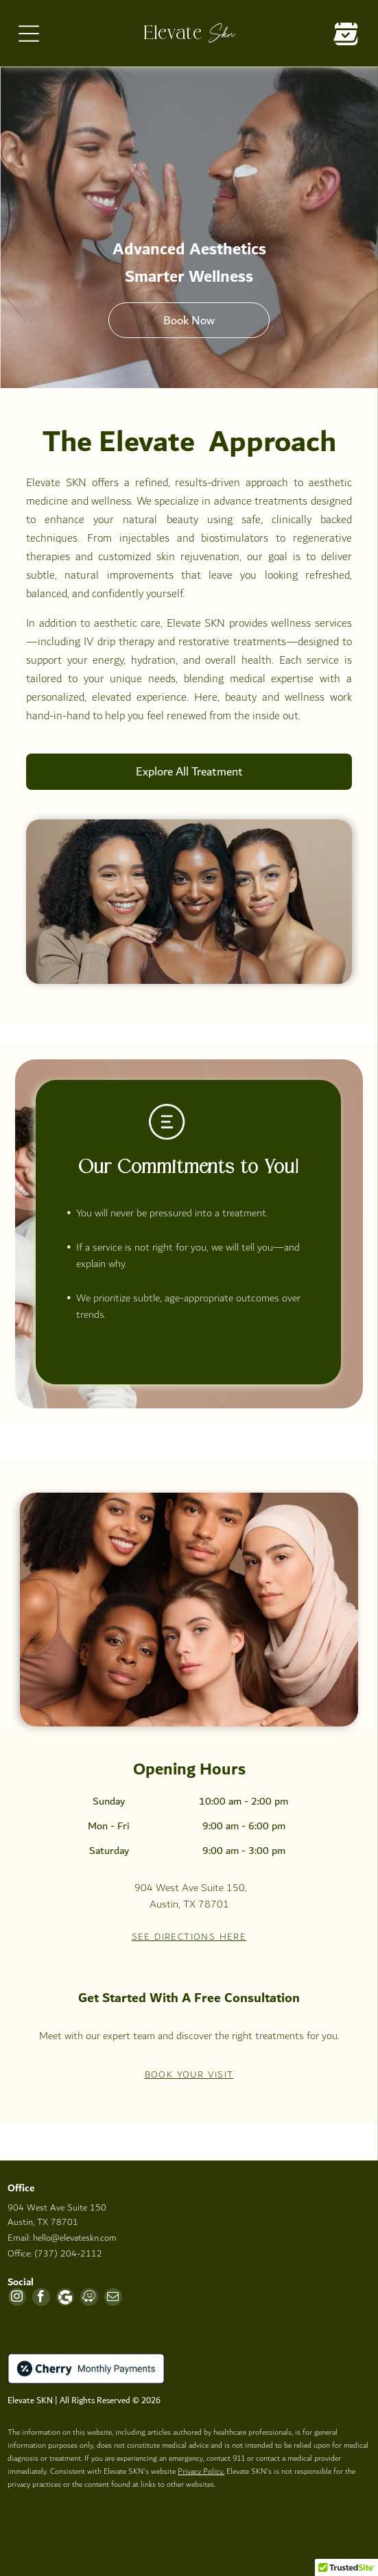 This screenshot has height=2576, width=378. I want to click on See Directions Here, so click(189, 1937).